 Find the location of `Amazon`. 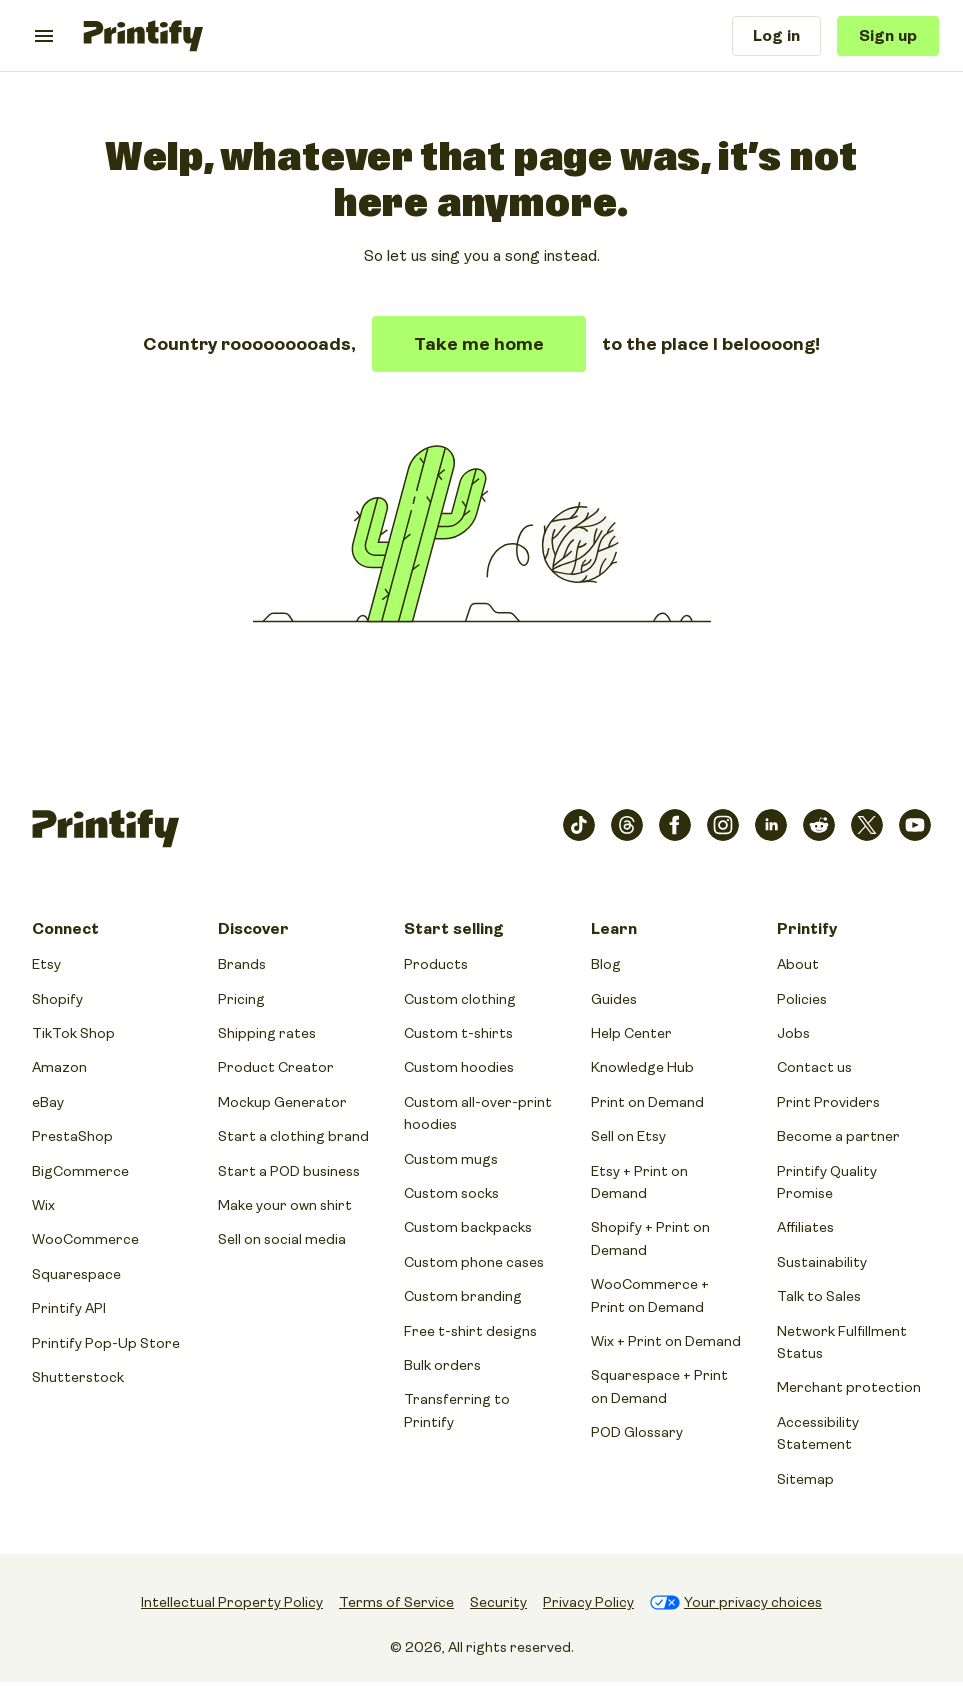

Amazon is located at coordinates (59, 1067).